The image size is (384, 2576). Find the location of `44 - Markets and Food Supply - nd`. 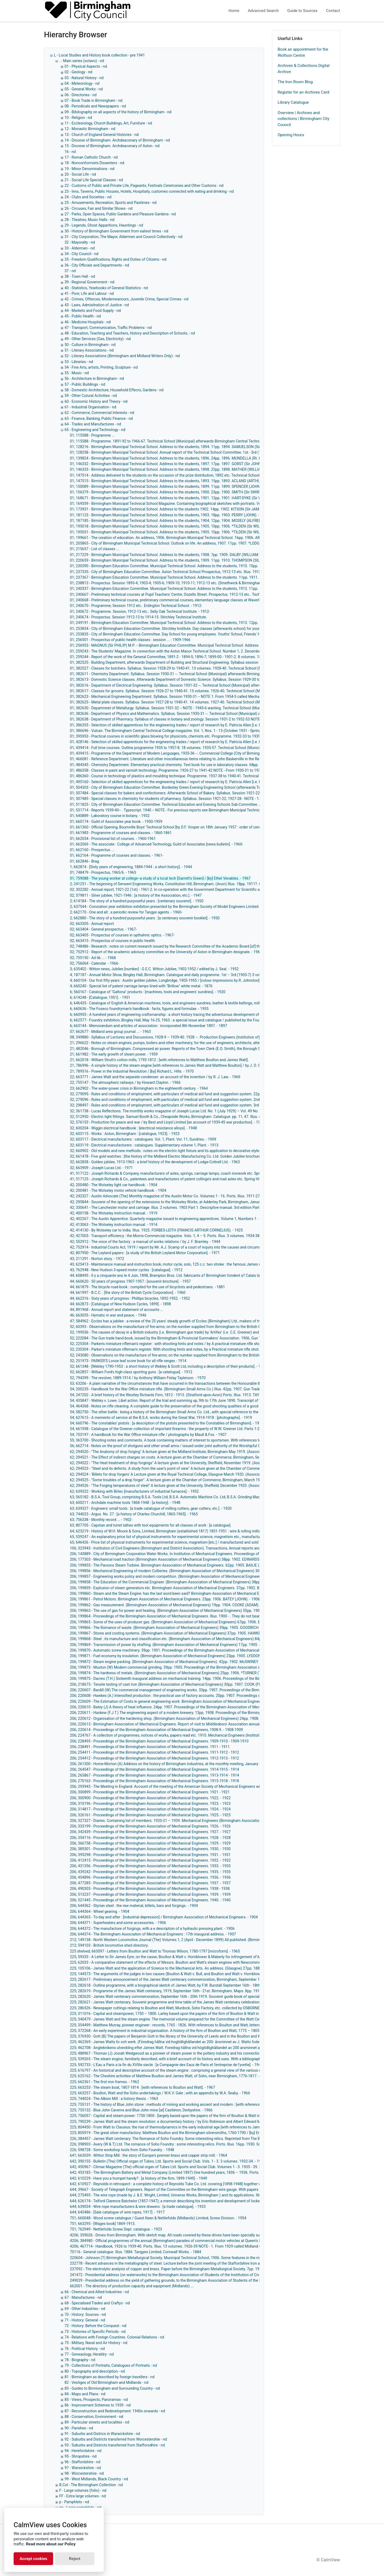

44 - Markets and Food Supply - nd is located at coordinates (93, 310).